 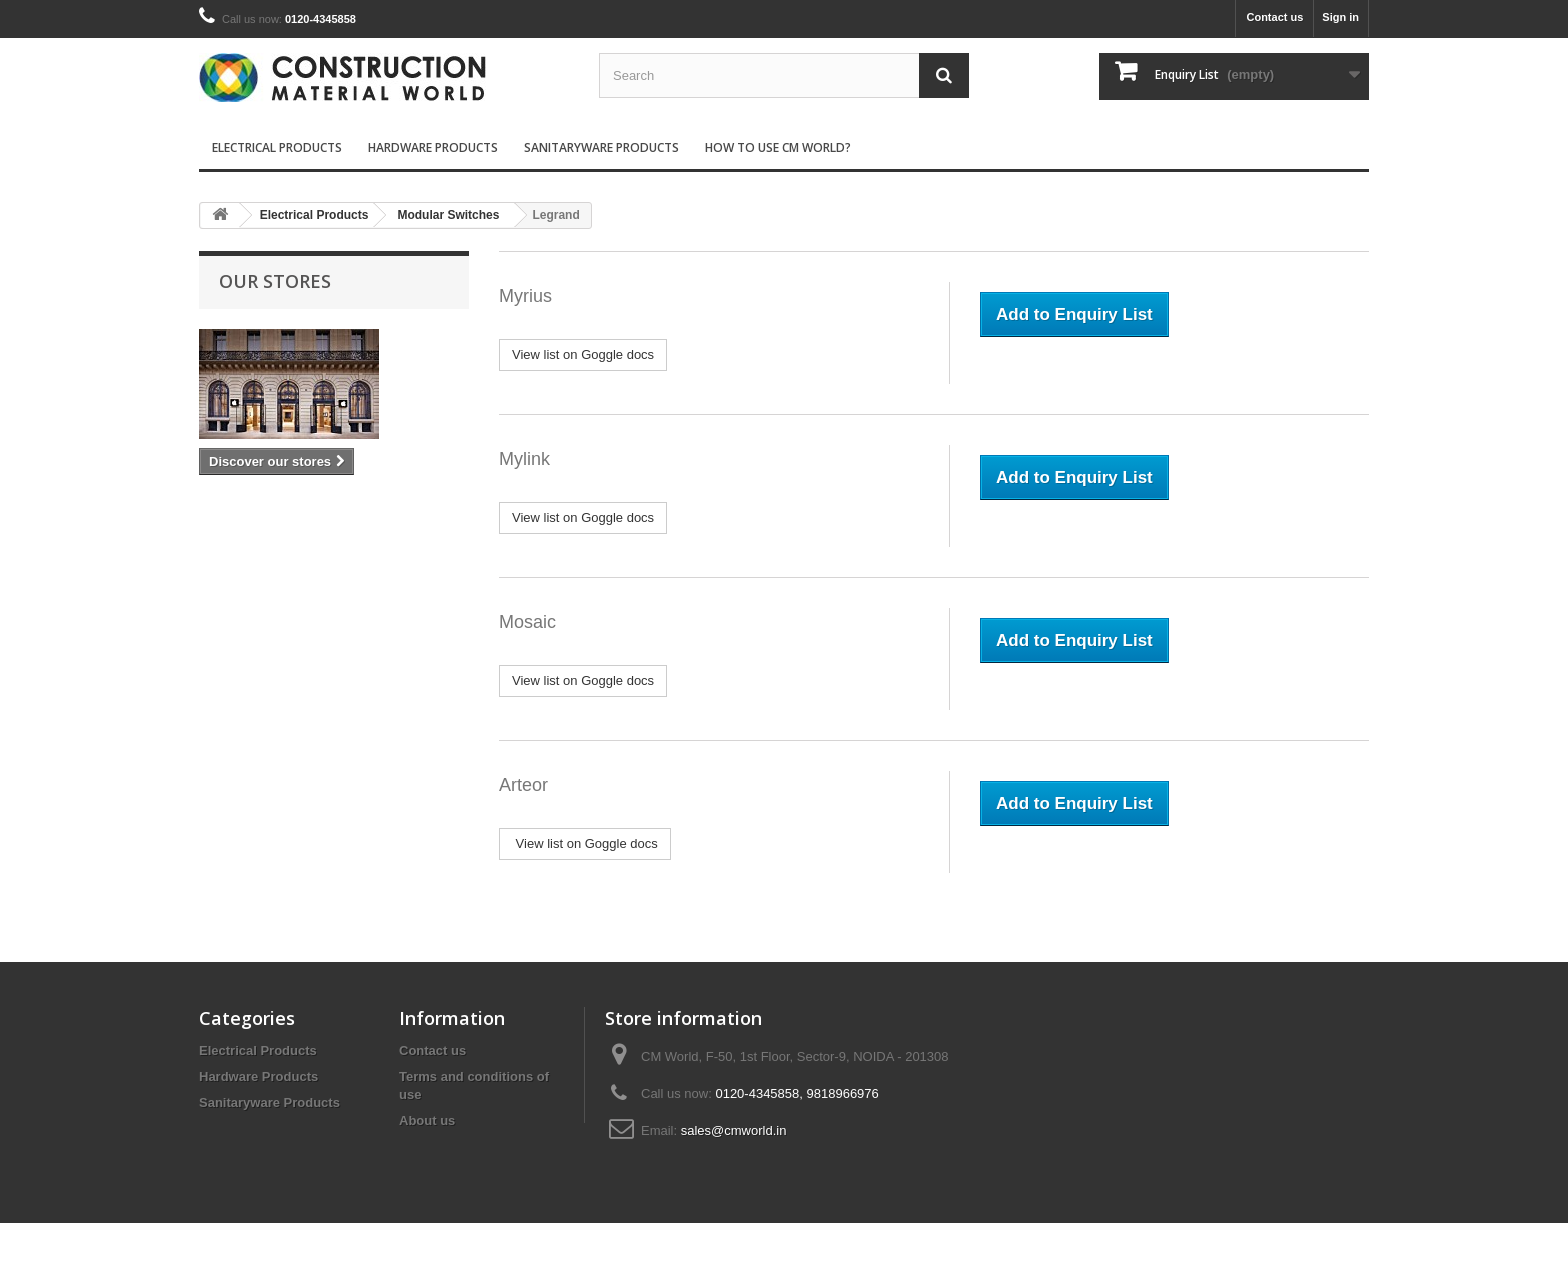 What do you see at coordinates (583, 354) in the screenshot?
I see `View list on Goggle docs` at bounding box center [583, 354].